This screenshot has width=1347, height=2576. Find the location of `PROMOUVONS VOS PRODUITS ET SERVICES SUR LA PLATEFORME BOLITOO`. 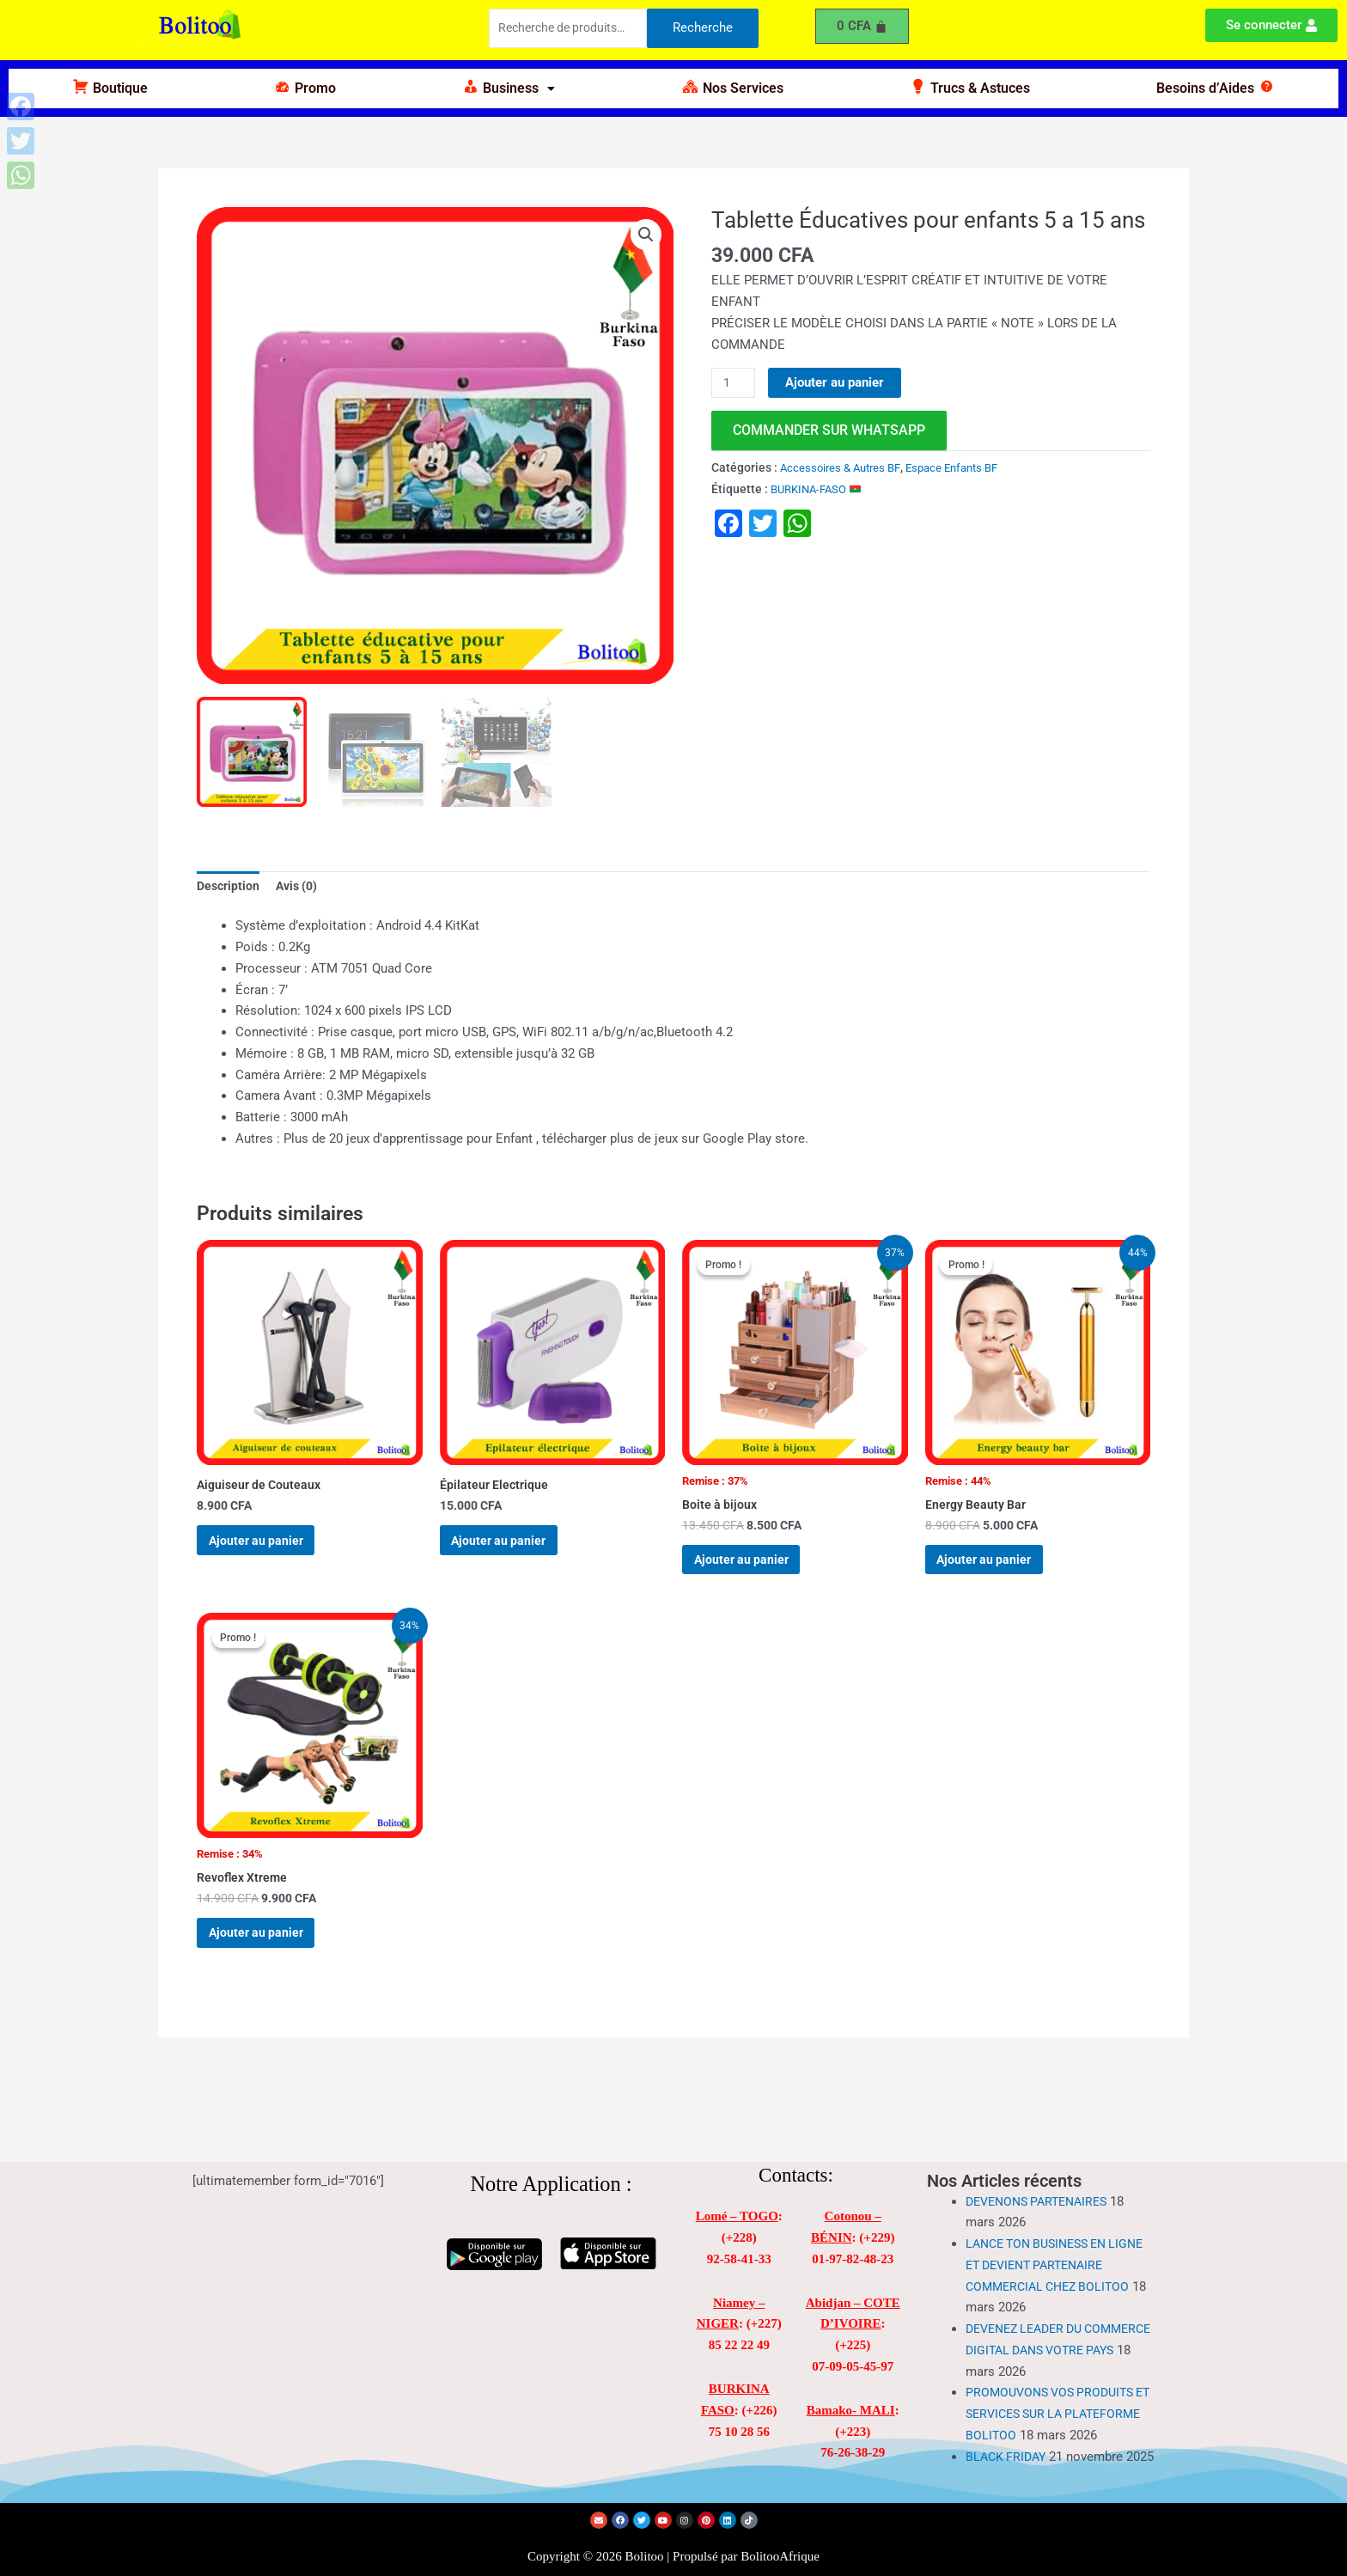

PROMOUVONS VOS PRODUITS ET SERVICES SUR LA PLATEFORME BOLITOO is located at coordinates (1055, 2379).